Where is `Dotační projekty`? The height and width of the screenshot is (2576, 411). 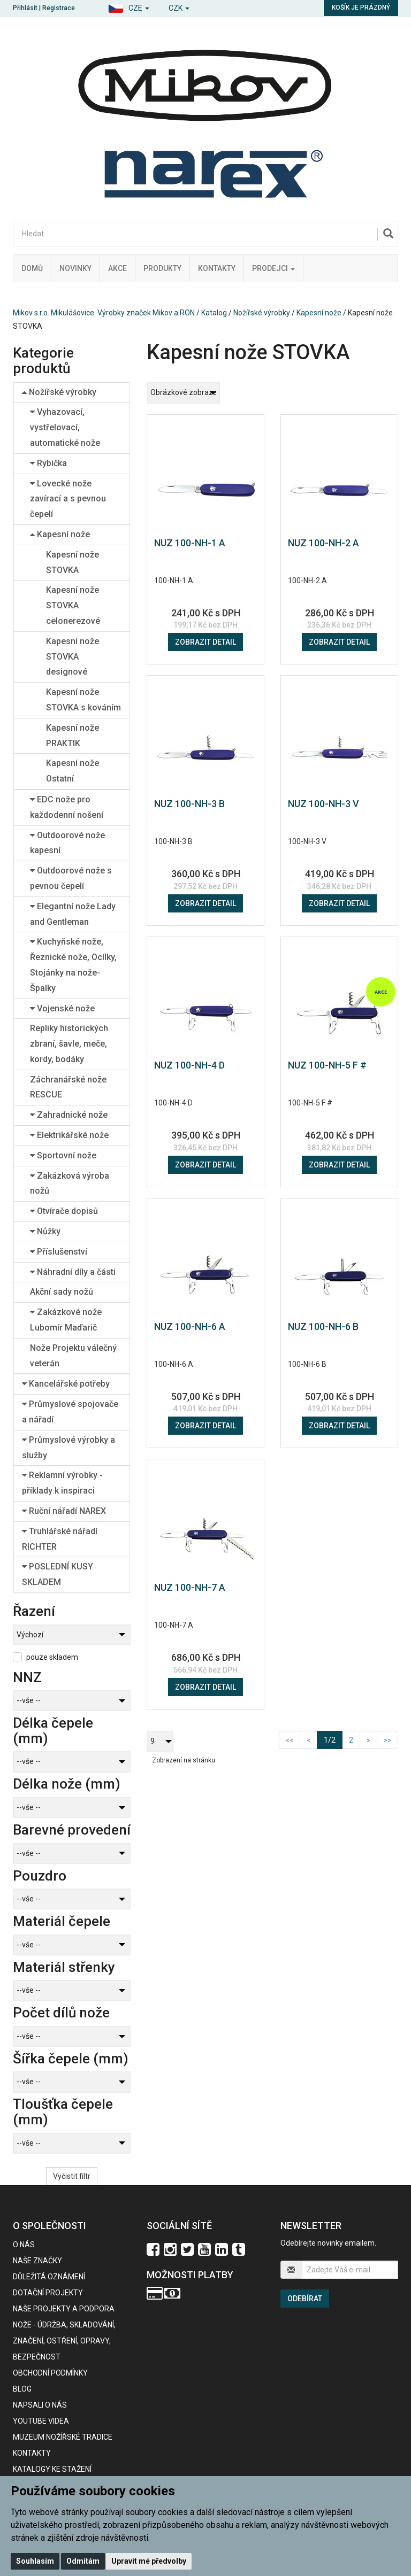 Dotační projekty is located at coordinates (48, 2292).